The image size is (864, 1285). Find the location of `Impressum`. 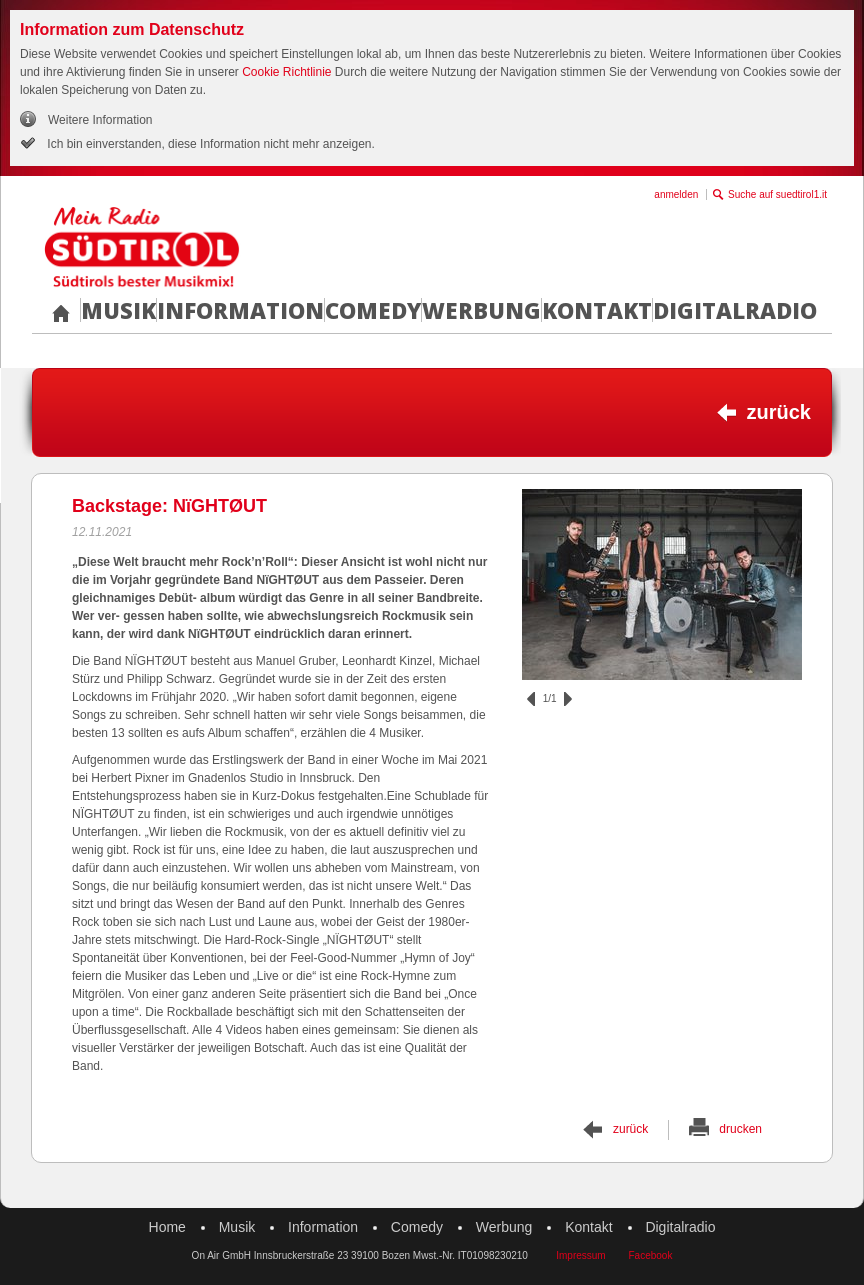

Impressum is located at coordinates (580, 1255).